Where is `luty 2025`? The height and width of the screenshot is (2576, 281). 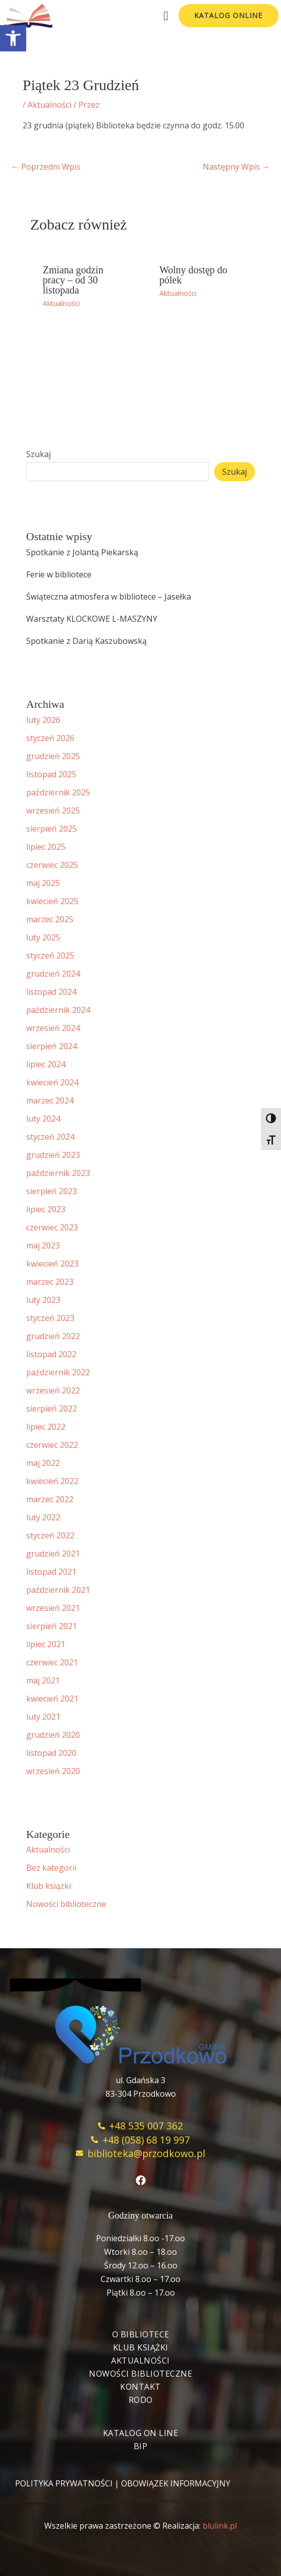 luty 2025 is located at coordinates (43, 937).